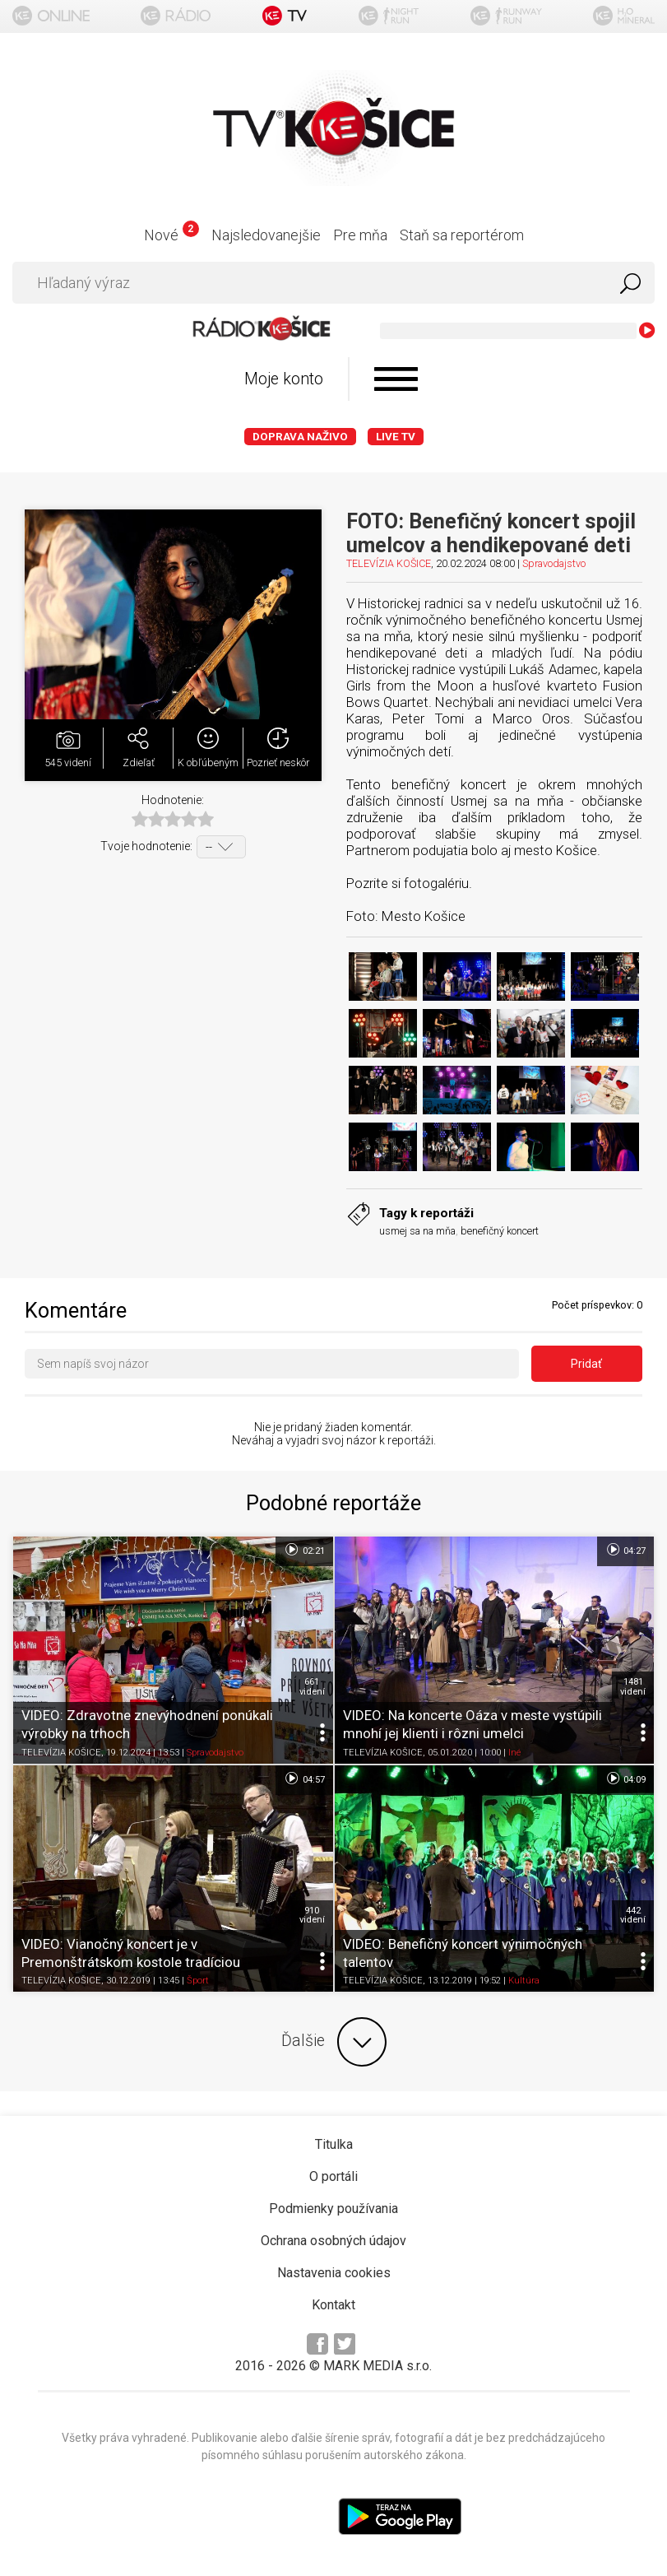  What do you see at coordinates (312, 1686) in the screenshot?
I see `661` at bounding box center [312, 1686].